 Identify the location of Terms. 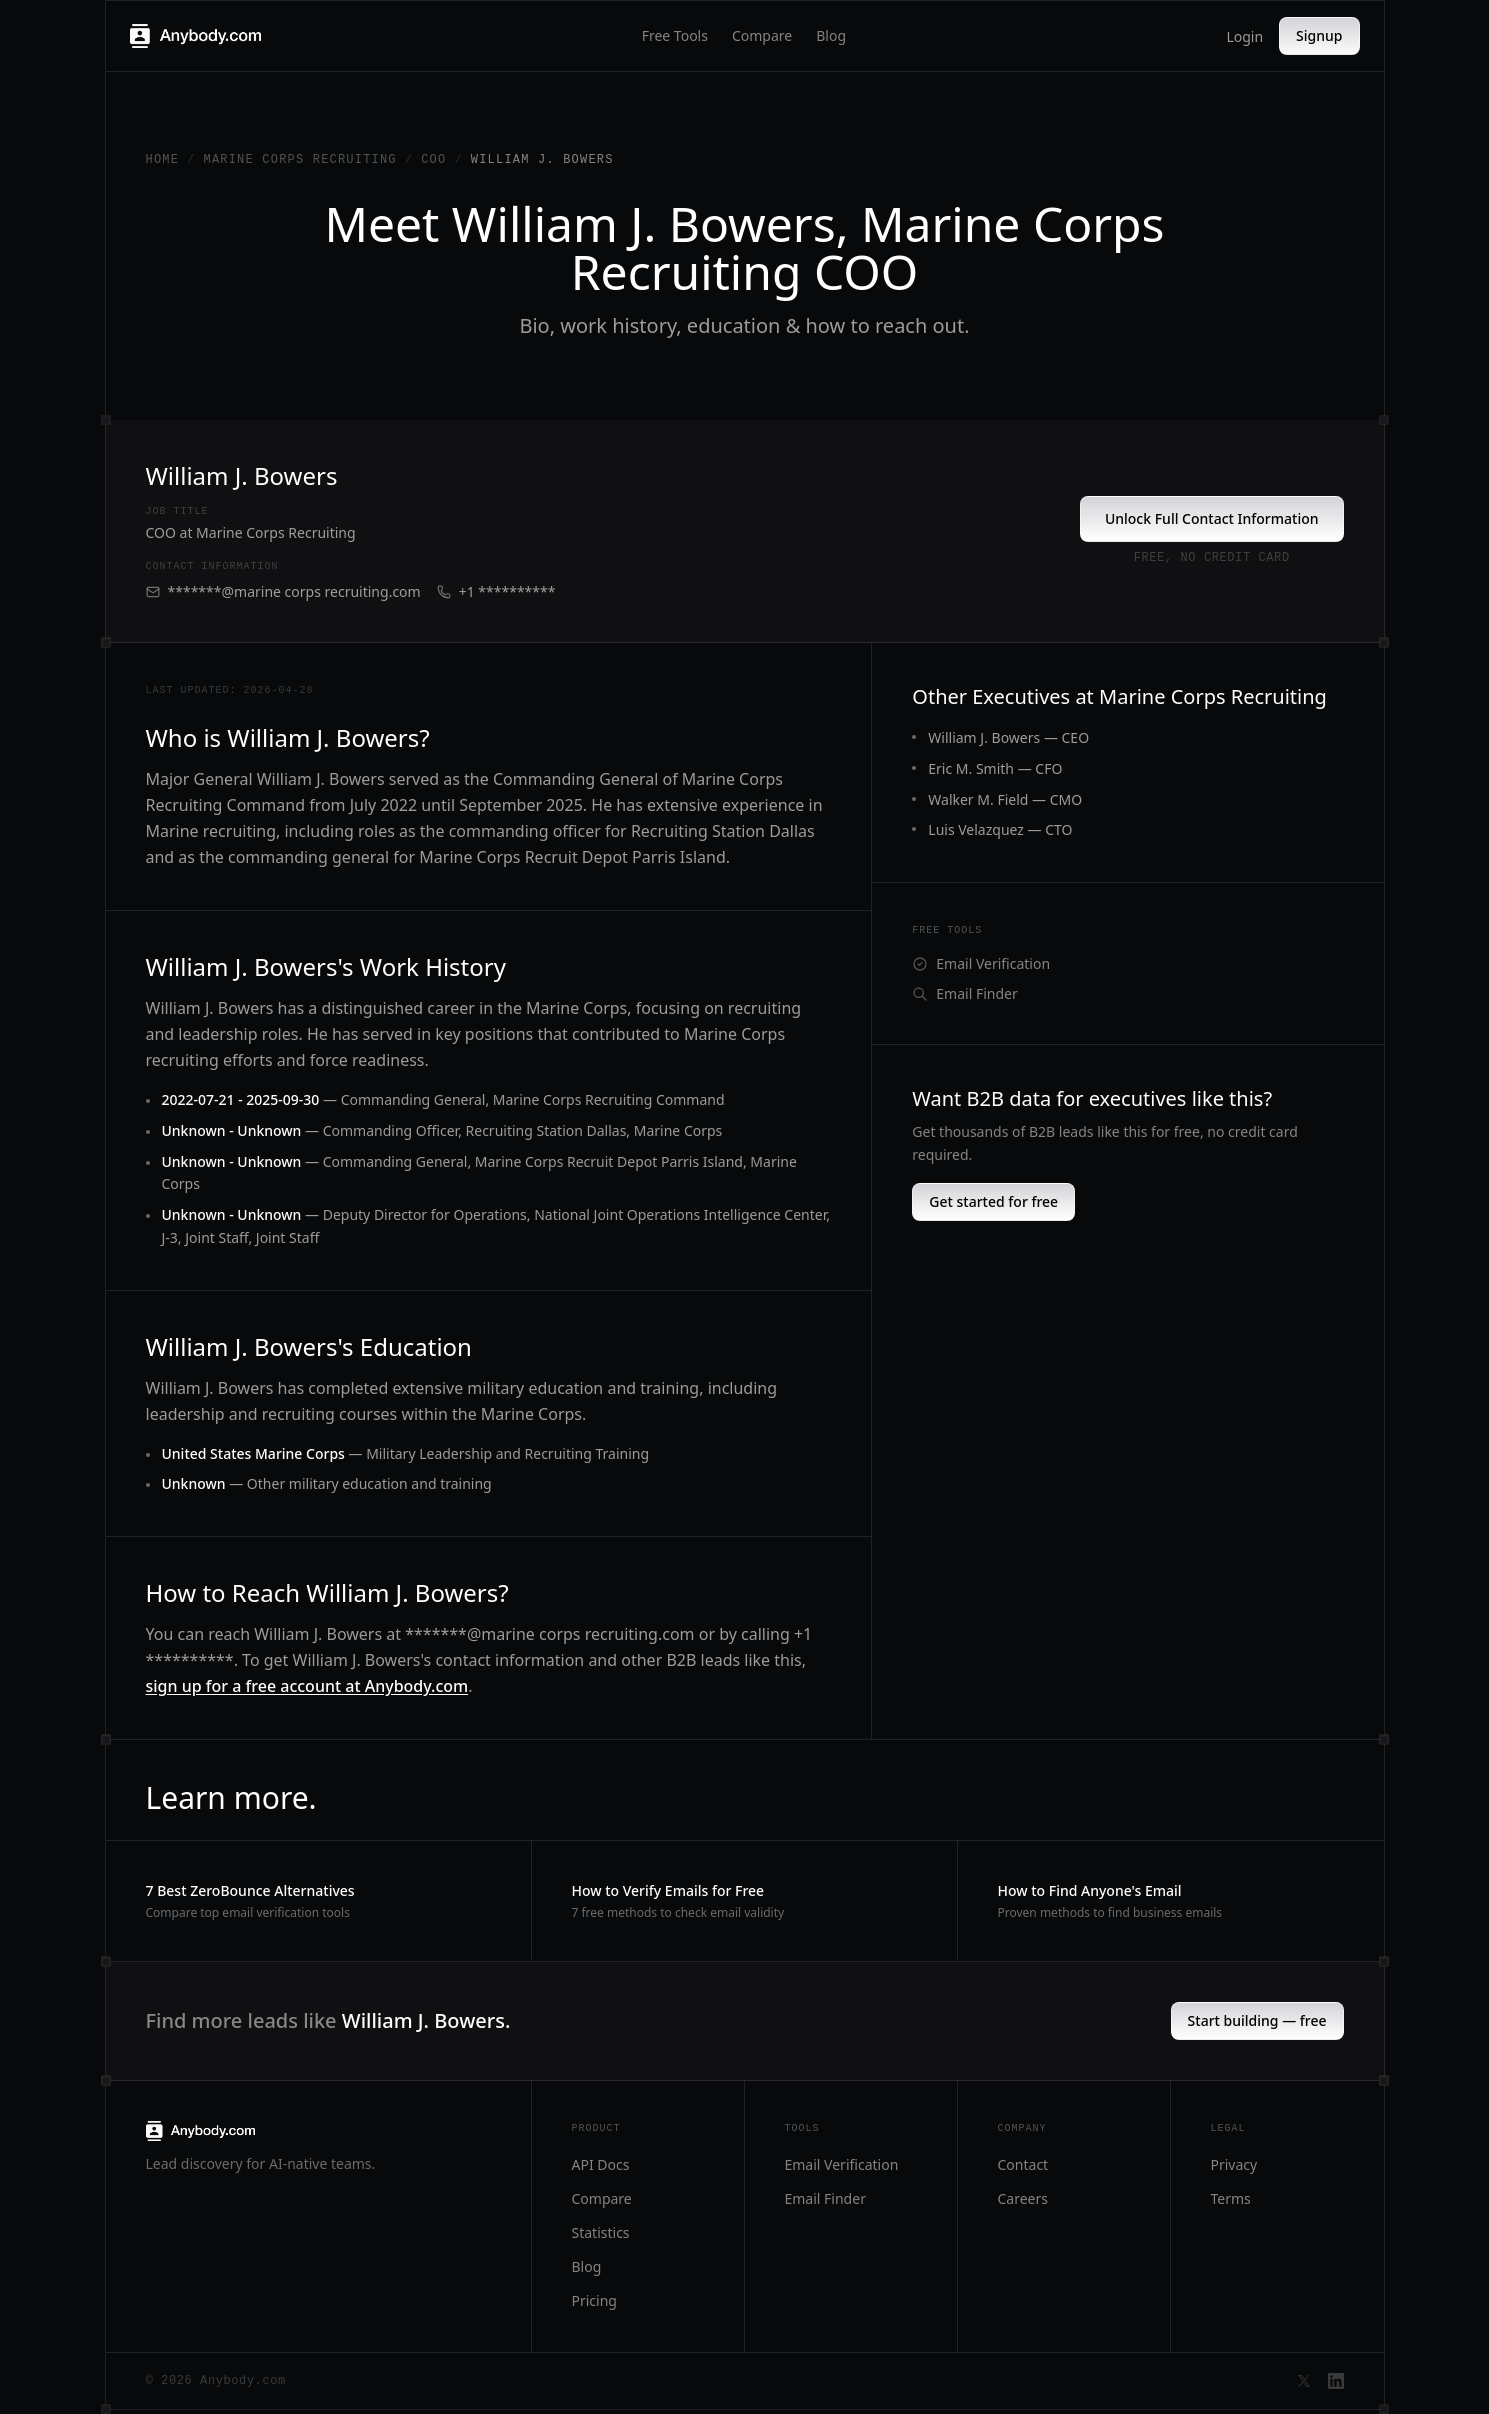
(1231, 2198).